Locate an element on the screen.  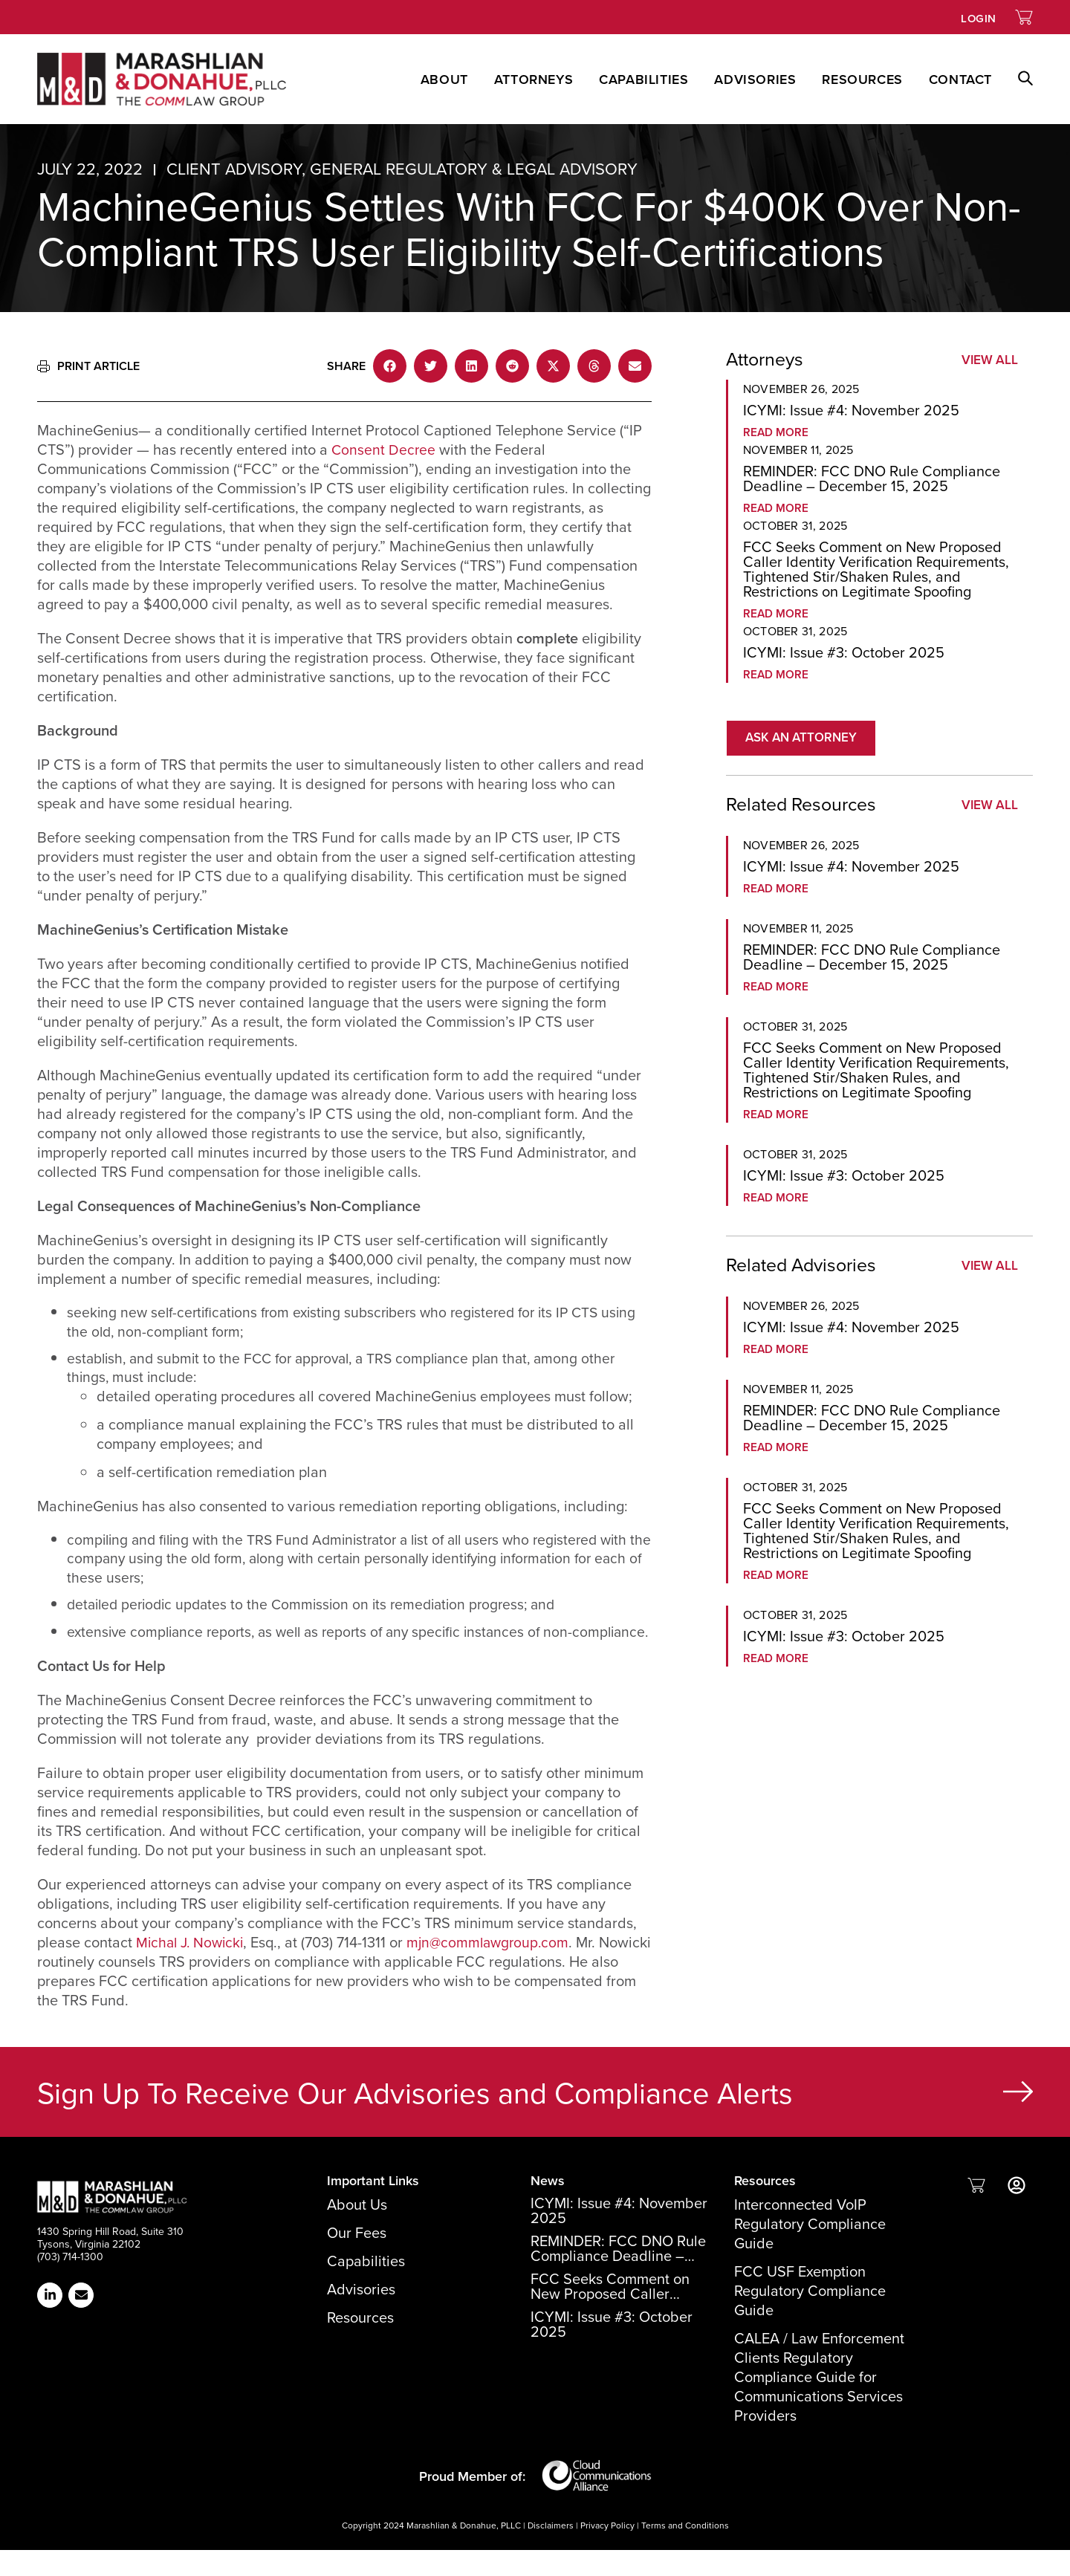
About is located at coordinates (444, 79).